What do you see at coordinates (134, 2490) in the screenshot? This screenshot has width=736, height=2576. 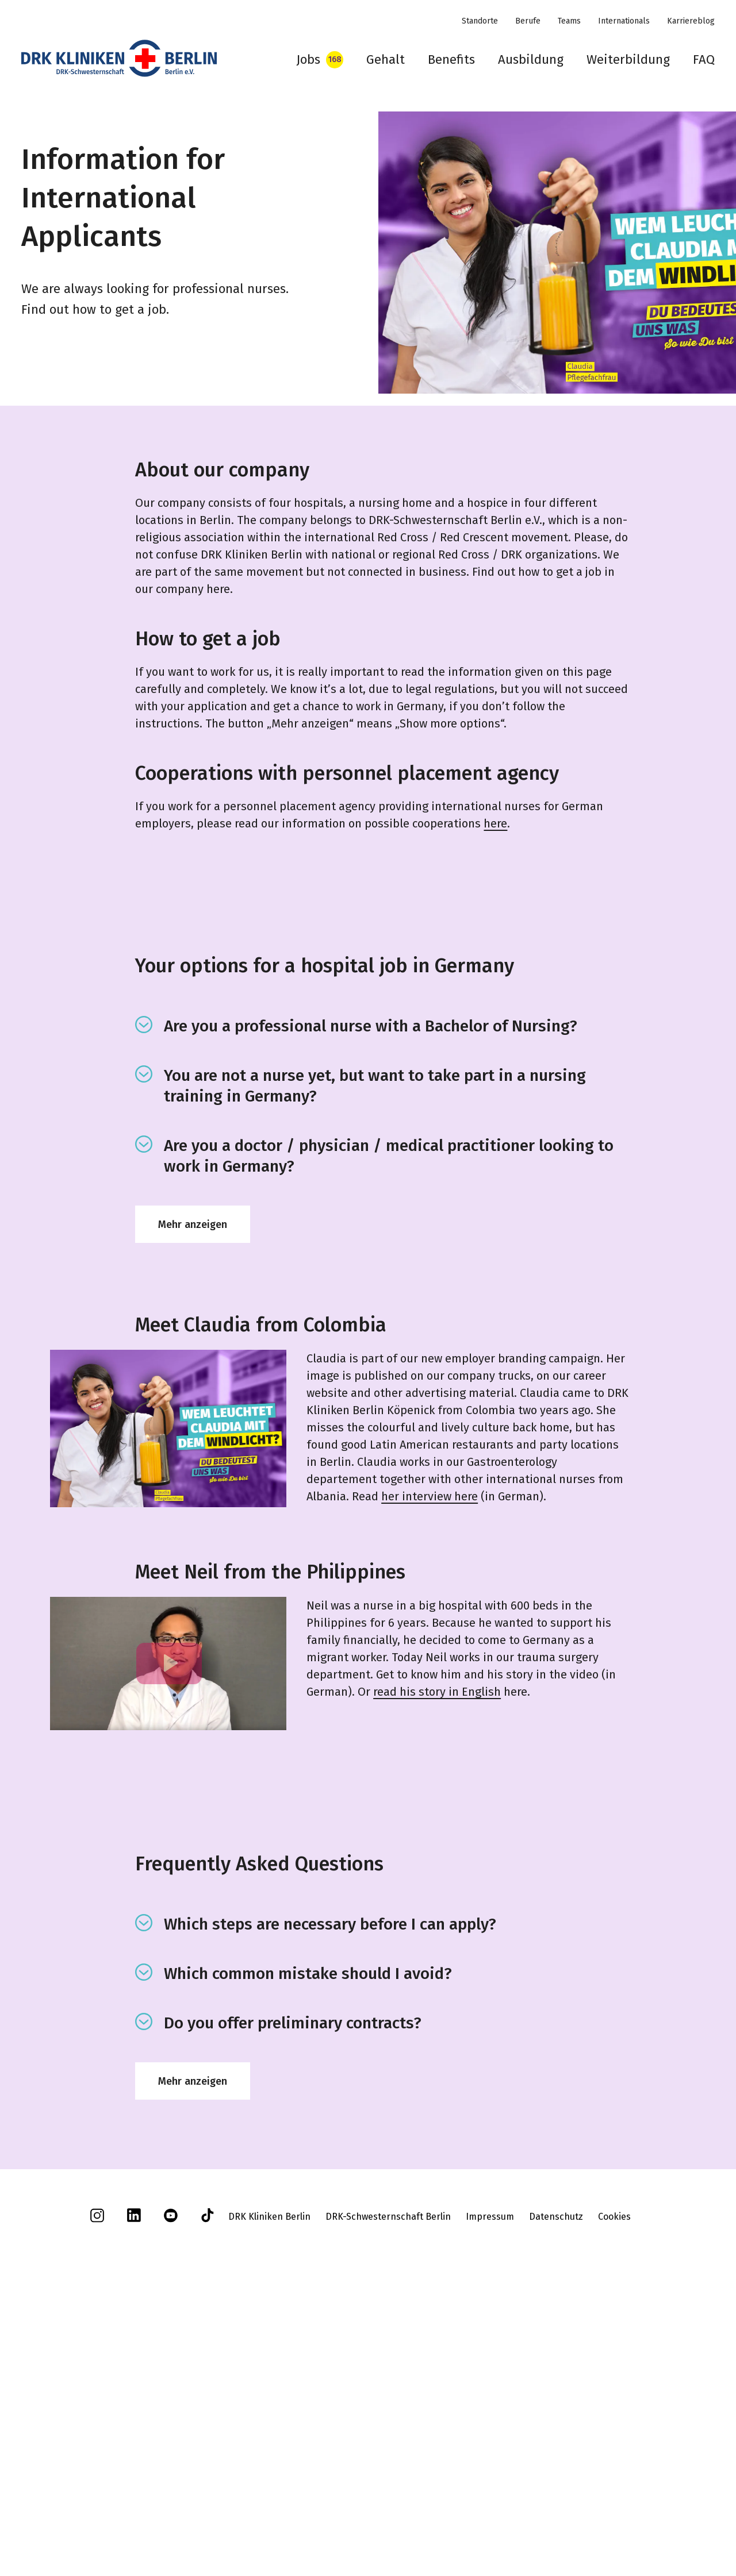 I see `[linkedin]` at bounding box center [134, 2490].